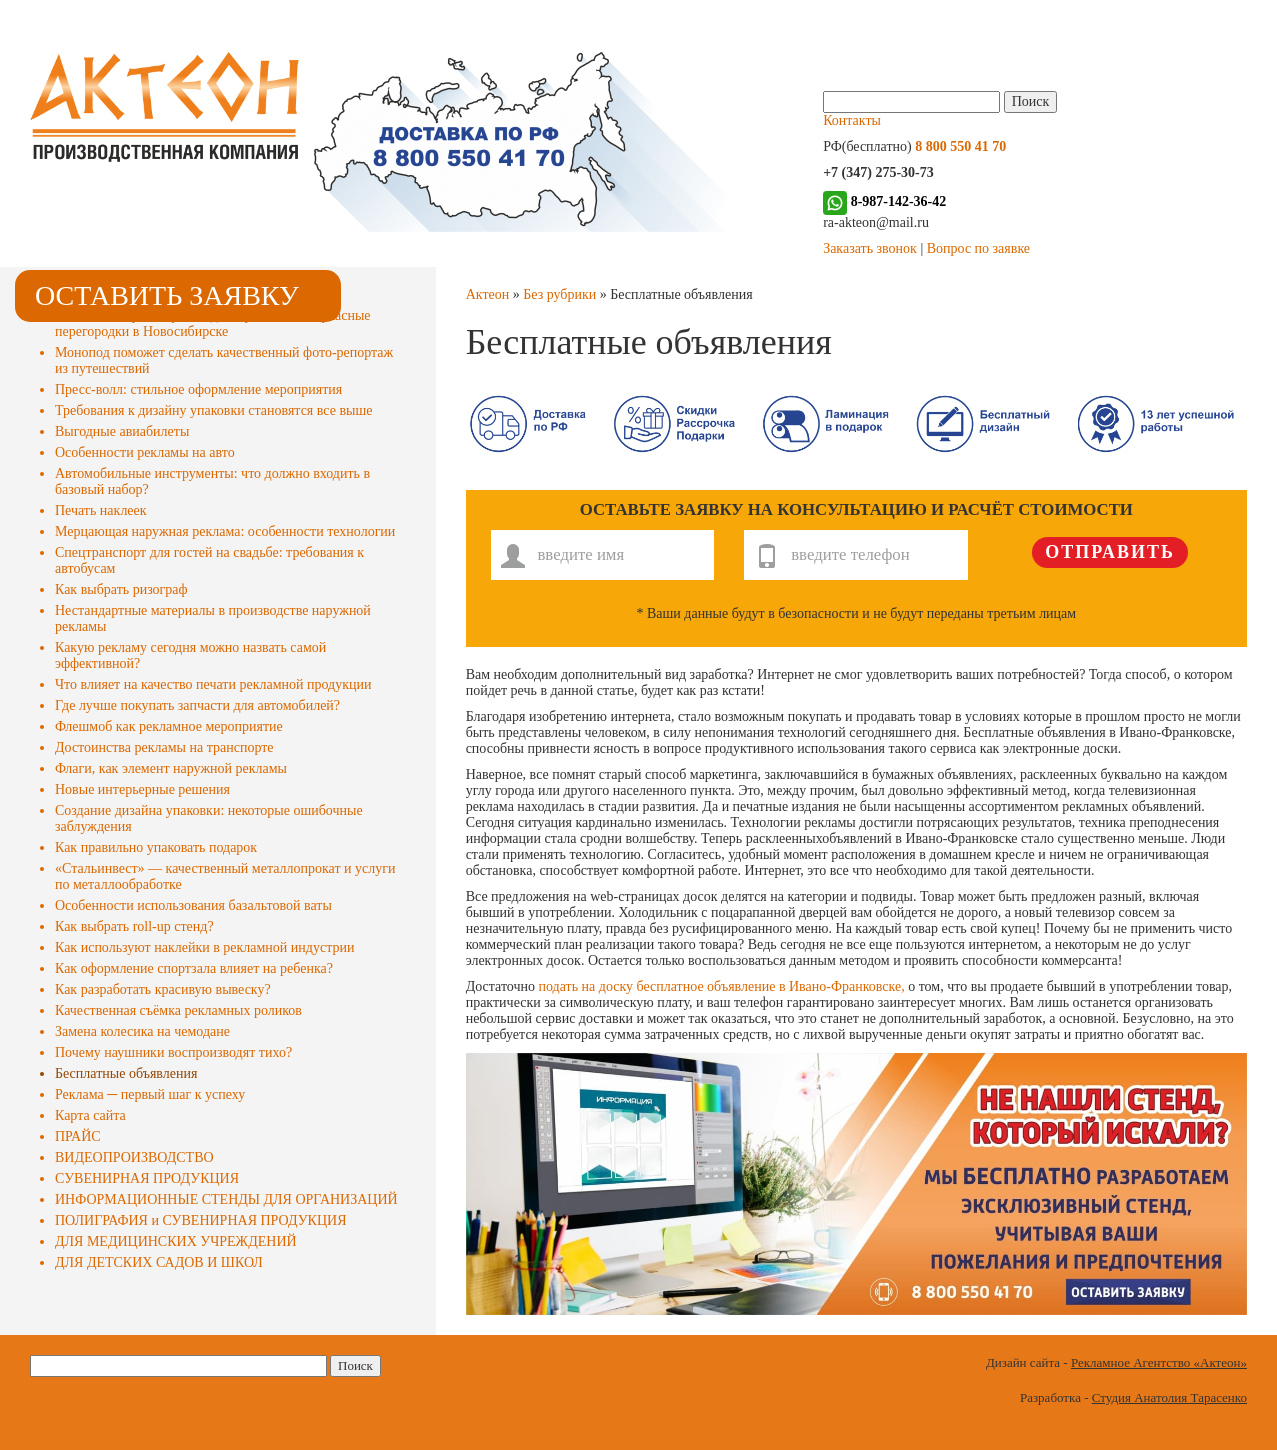  Describe the element at coordinates (163, 989) in the screenshot. I see `Как разработать красивую вывеску?` at that location.